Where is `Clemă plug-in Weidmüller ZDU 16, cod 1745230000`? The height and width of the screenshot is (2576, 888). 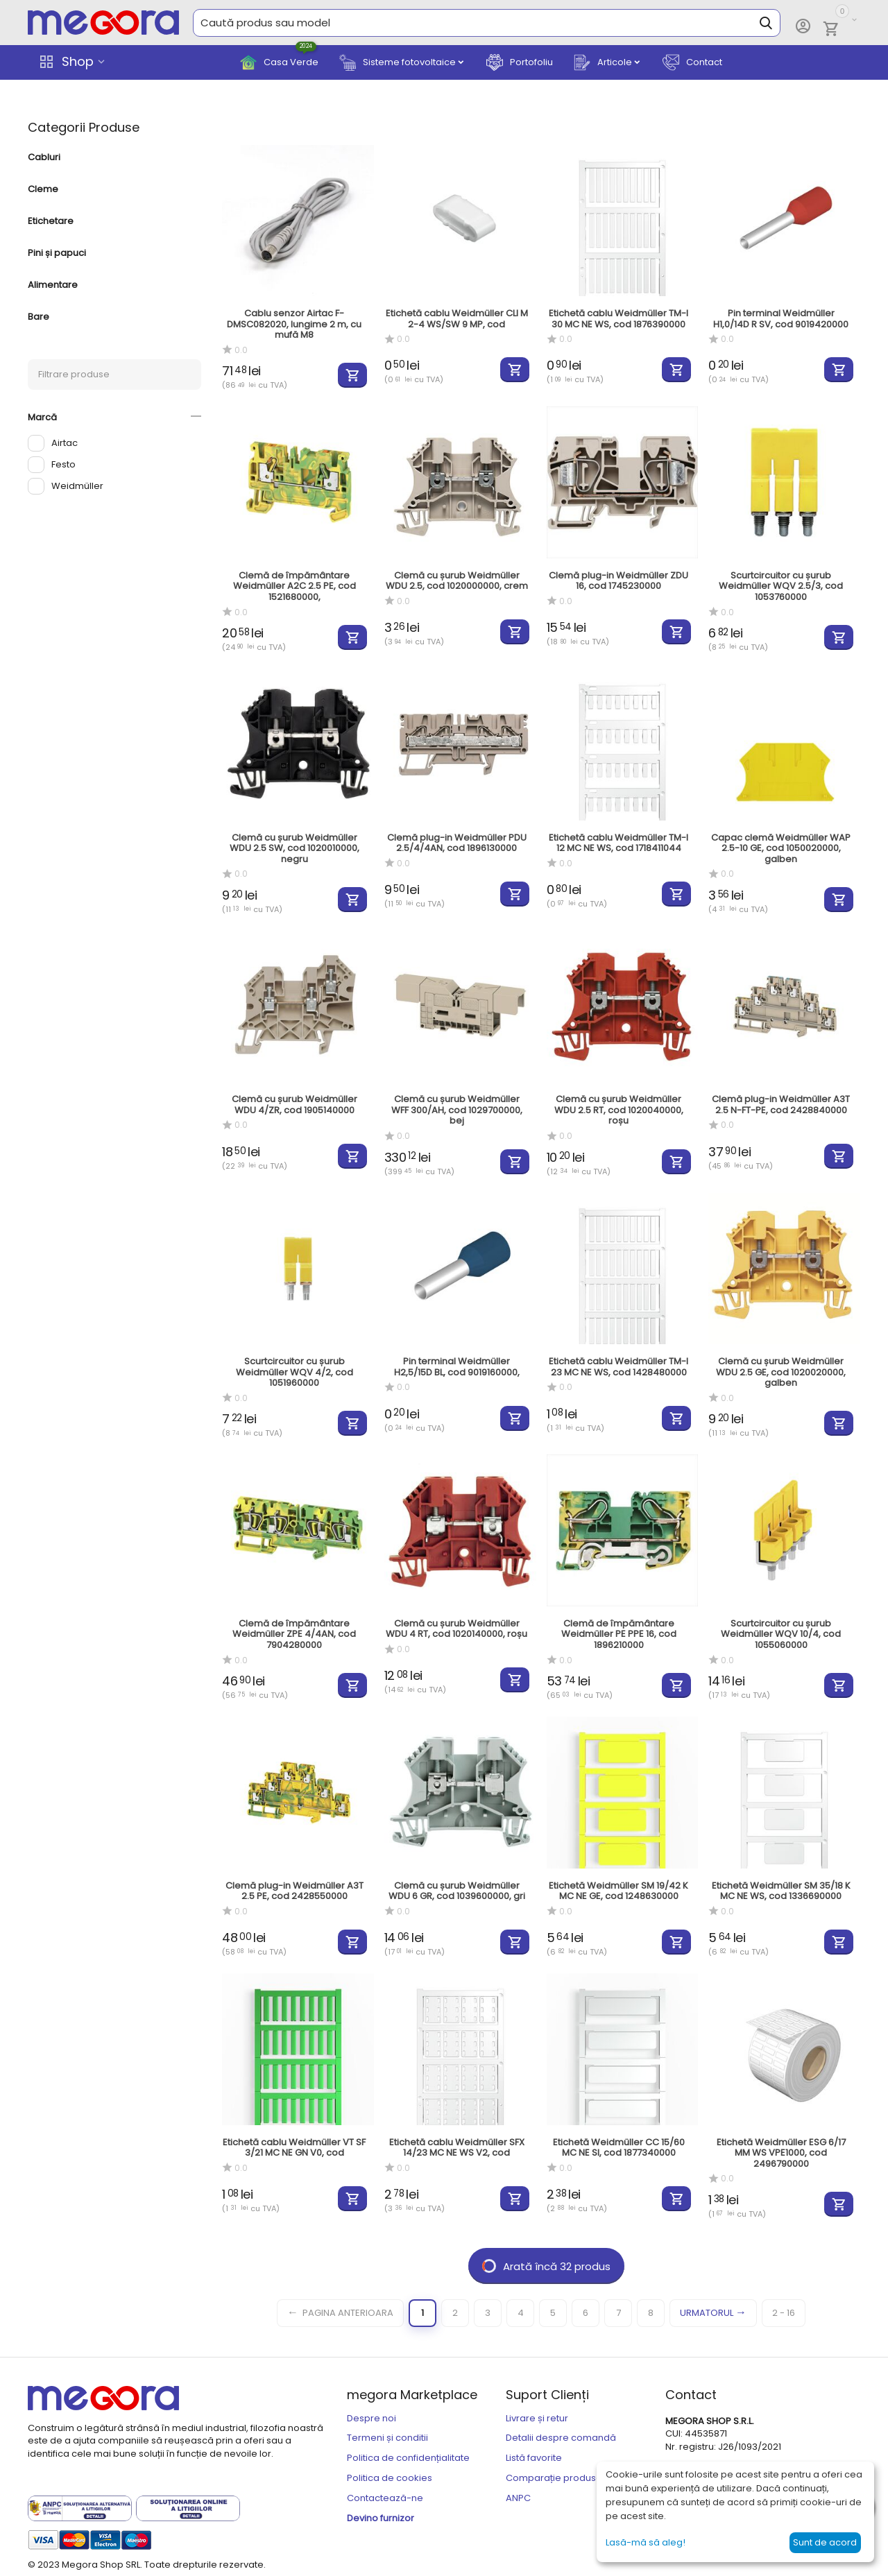 Clemă plug-in Weidmüller ZDU 16, cod 1745230000 is located at coordinates (618, 581).